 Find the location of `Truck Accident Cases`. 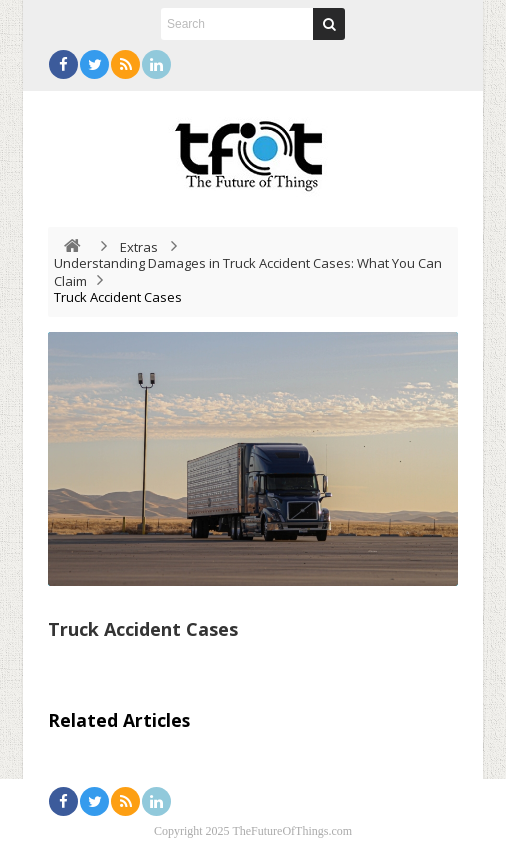

Truck Accident Cases is located at coordinates (143, 629).